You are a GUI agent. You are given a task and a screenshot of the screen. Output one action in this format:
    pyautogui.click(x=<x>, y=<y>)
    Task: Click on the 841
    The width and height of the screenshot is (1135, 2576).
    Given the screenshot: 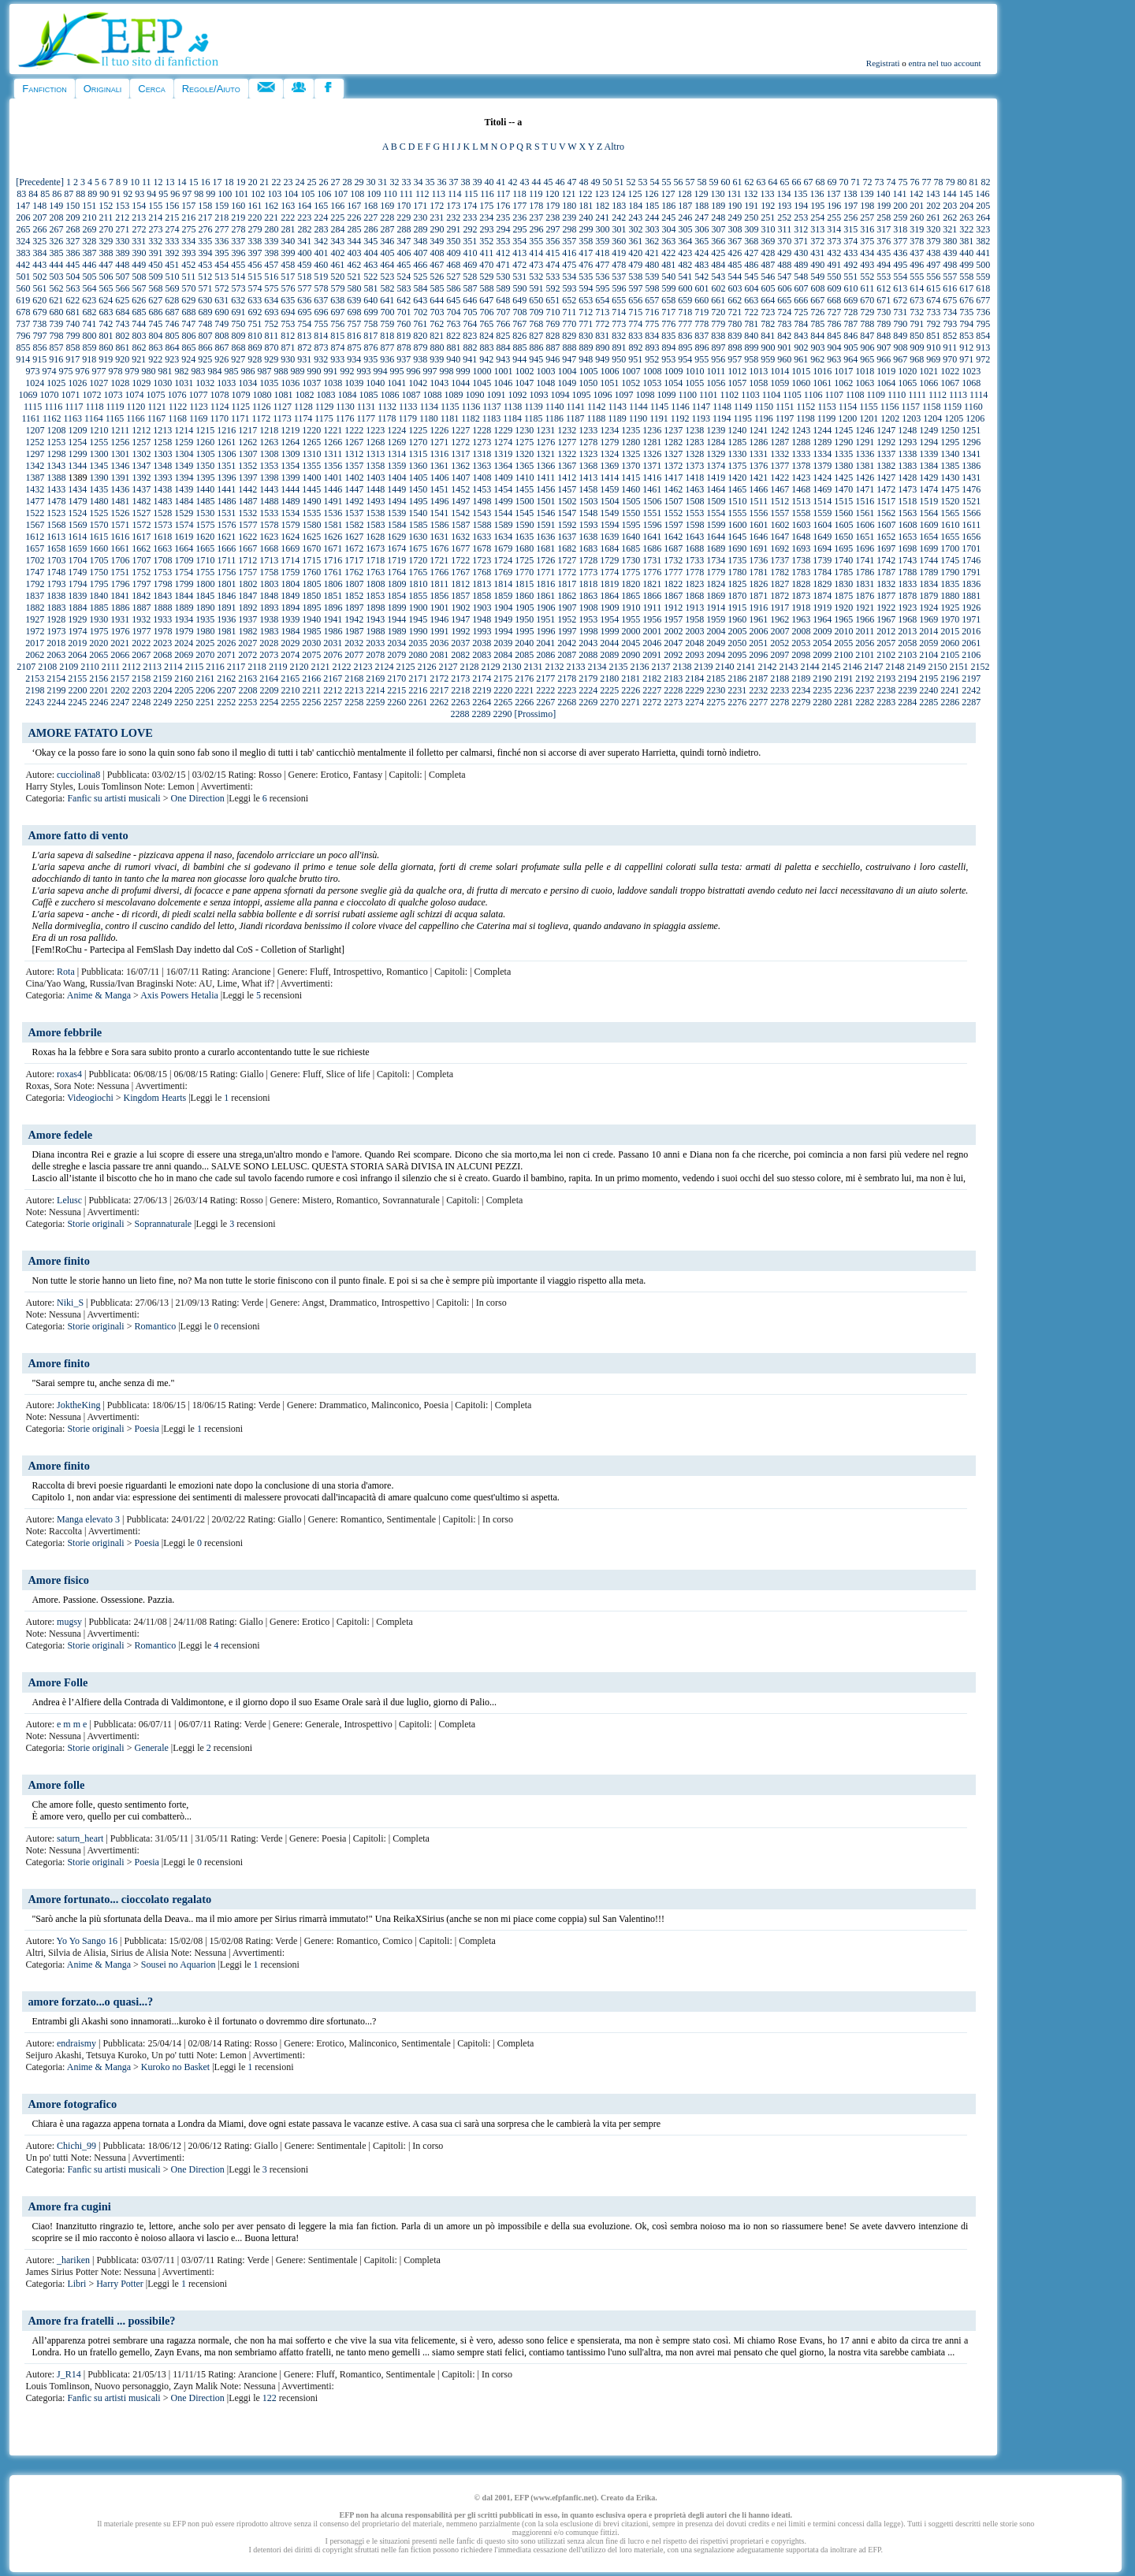 What is the action you would take?
    pyautogui.click(x=768, y=335)
    